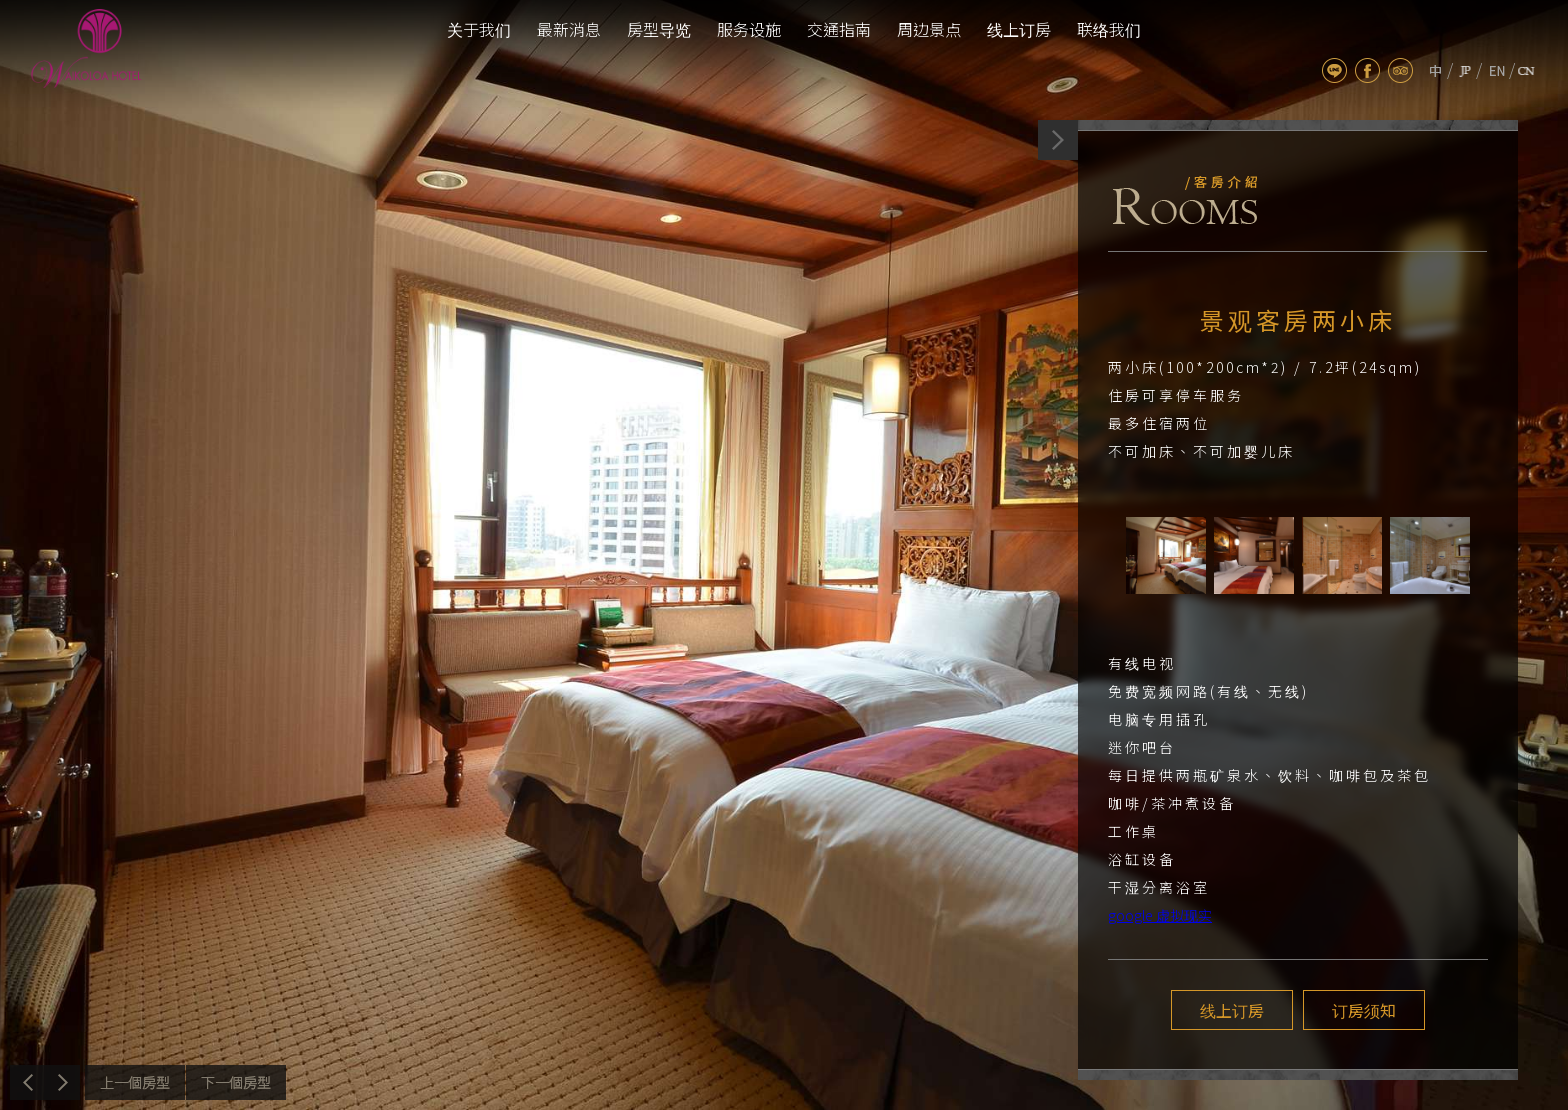 The height and width of the screenshot is (1110, 1568). I want to click on 线上订房, so click(1019, 29).